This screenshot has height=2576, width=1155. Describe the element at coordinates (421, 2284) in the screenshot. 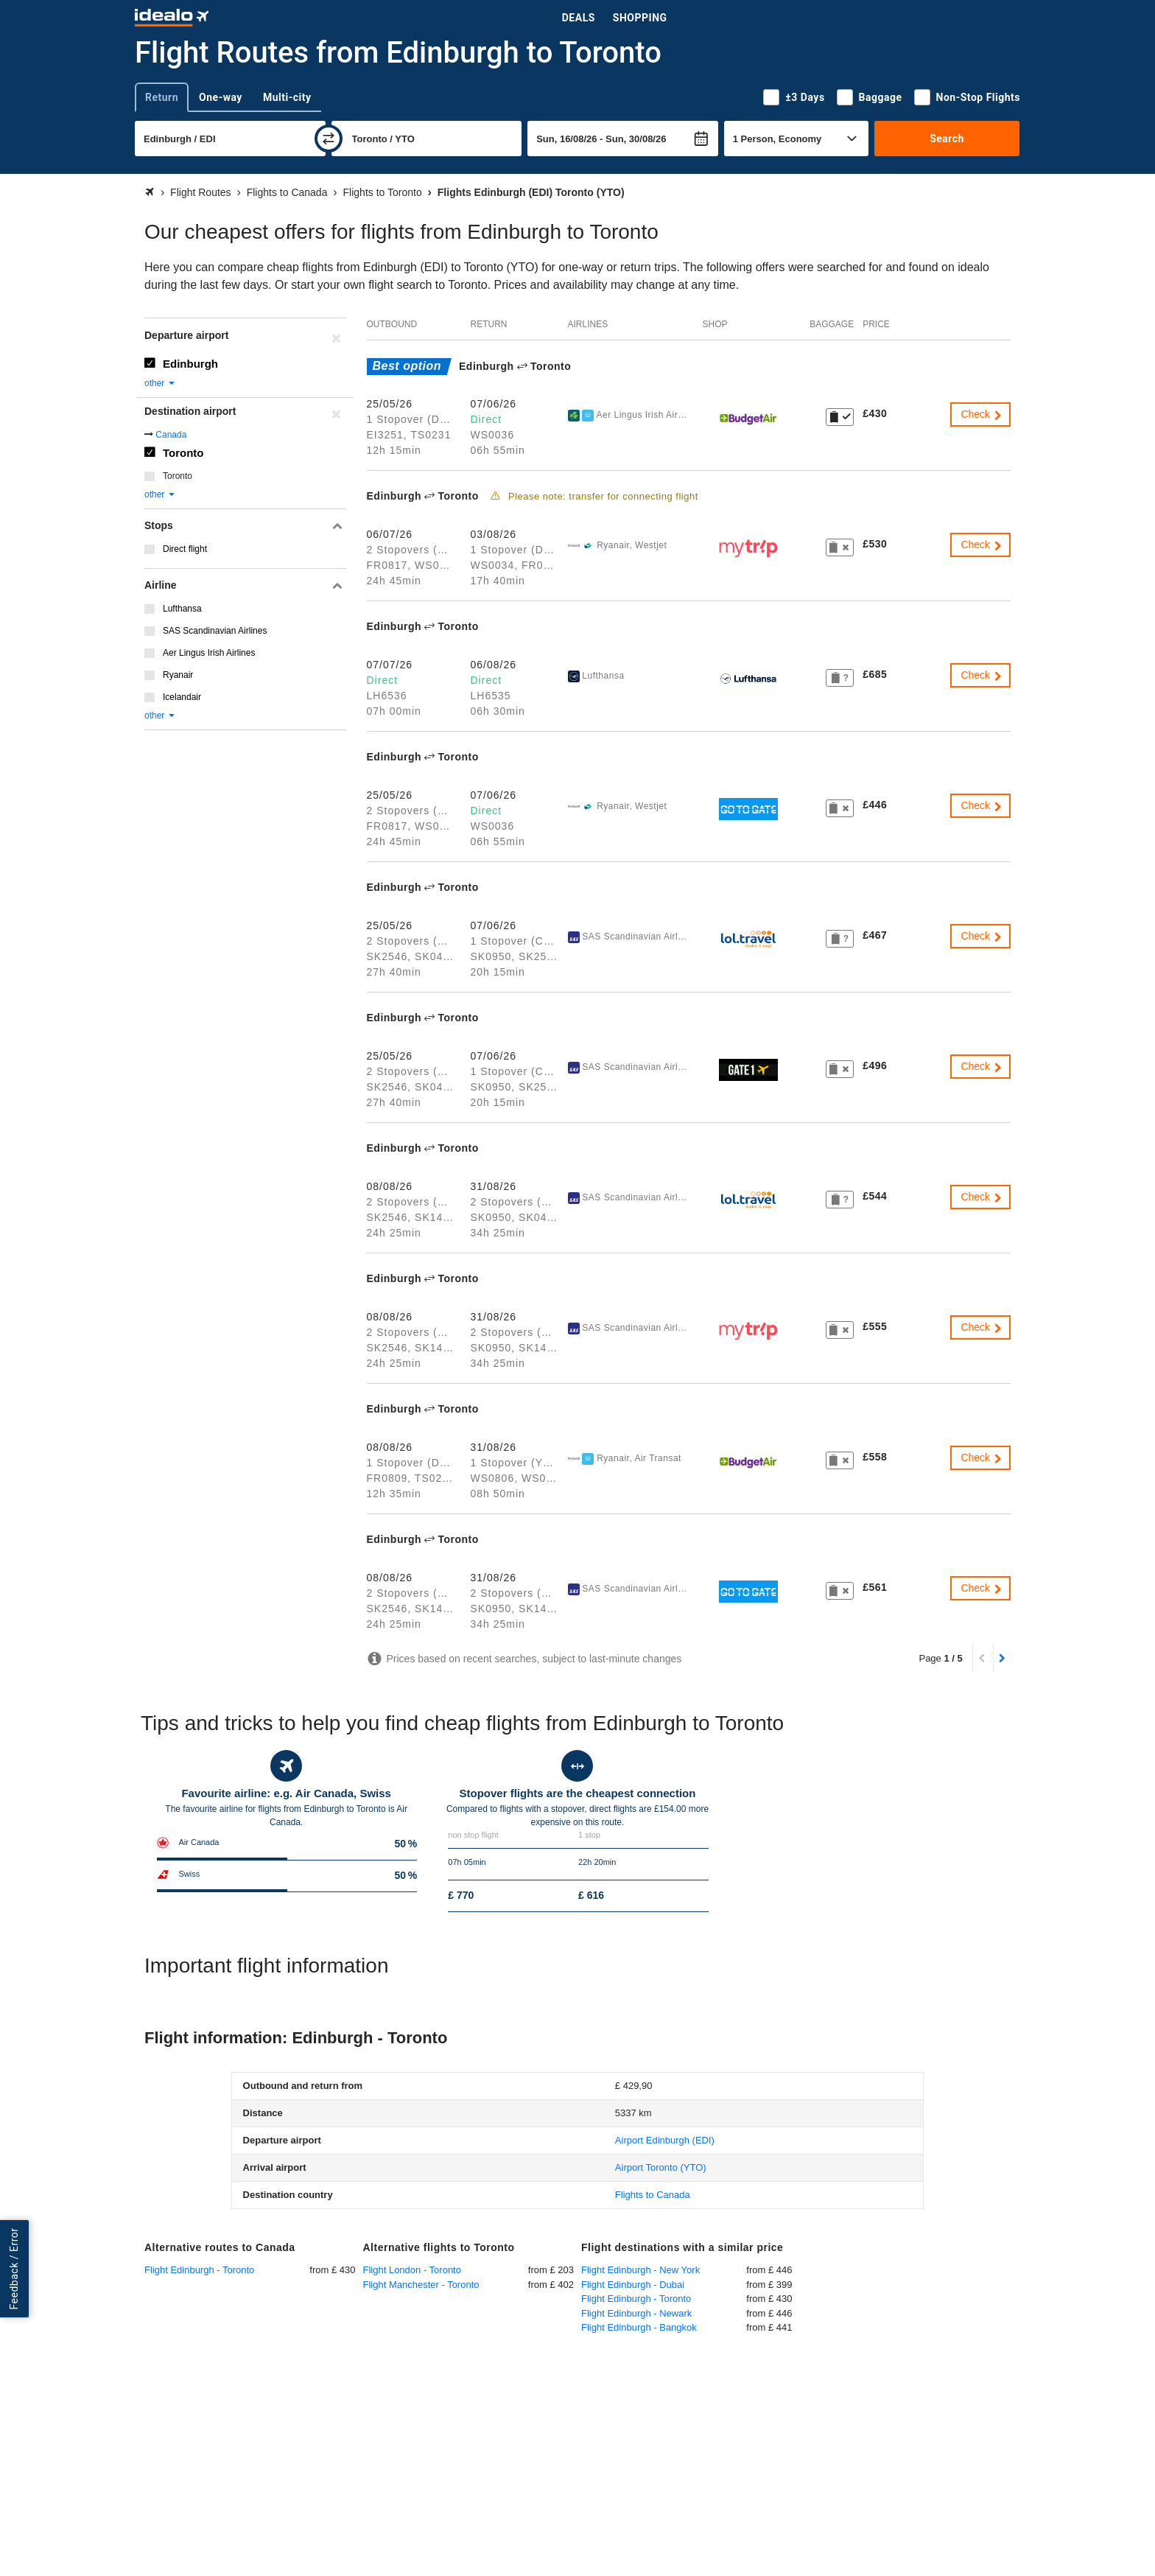

I see `Flight Manchester - Toronto` at that location.